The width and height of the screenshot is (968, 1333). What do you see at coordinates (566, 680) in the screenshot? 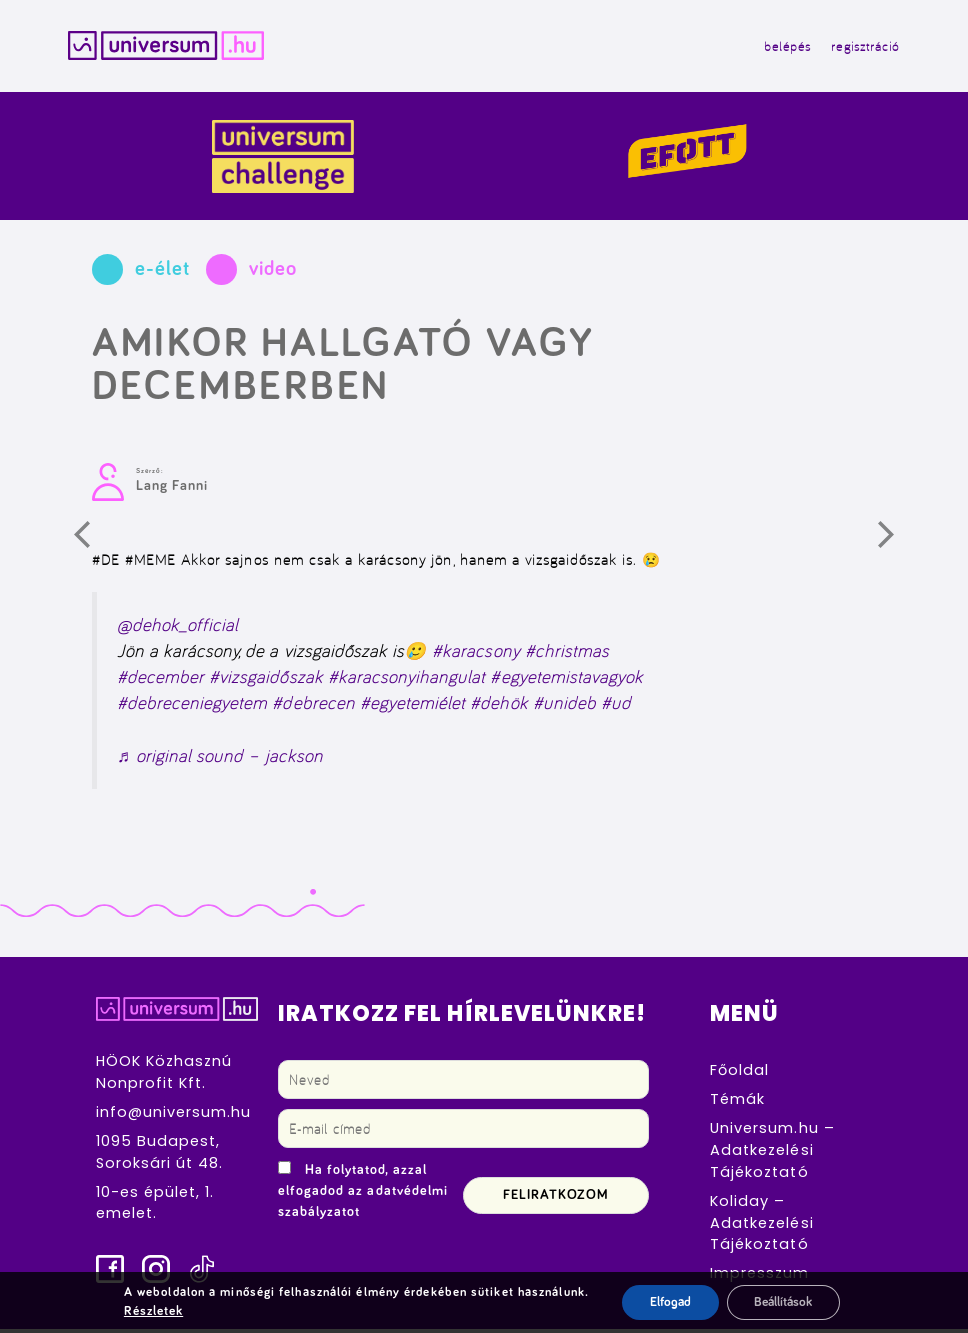
I see `#egyetemistavagyok` at bounding box center [566, 680].